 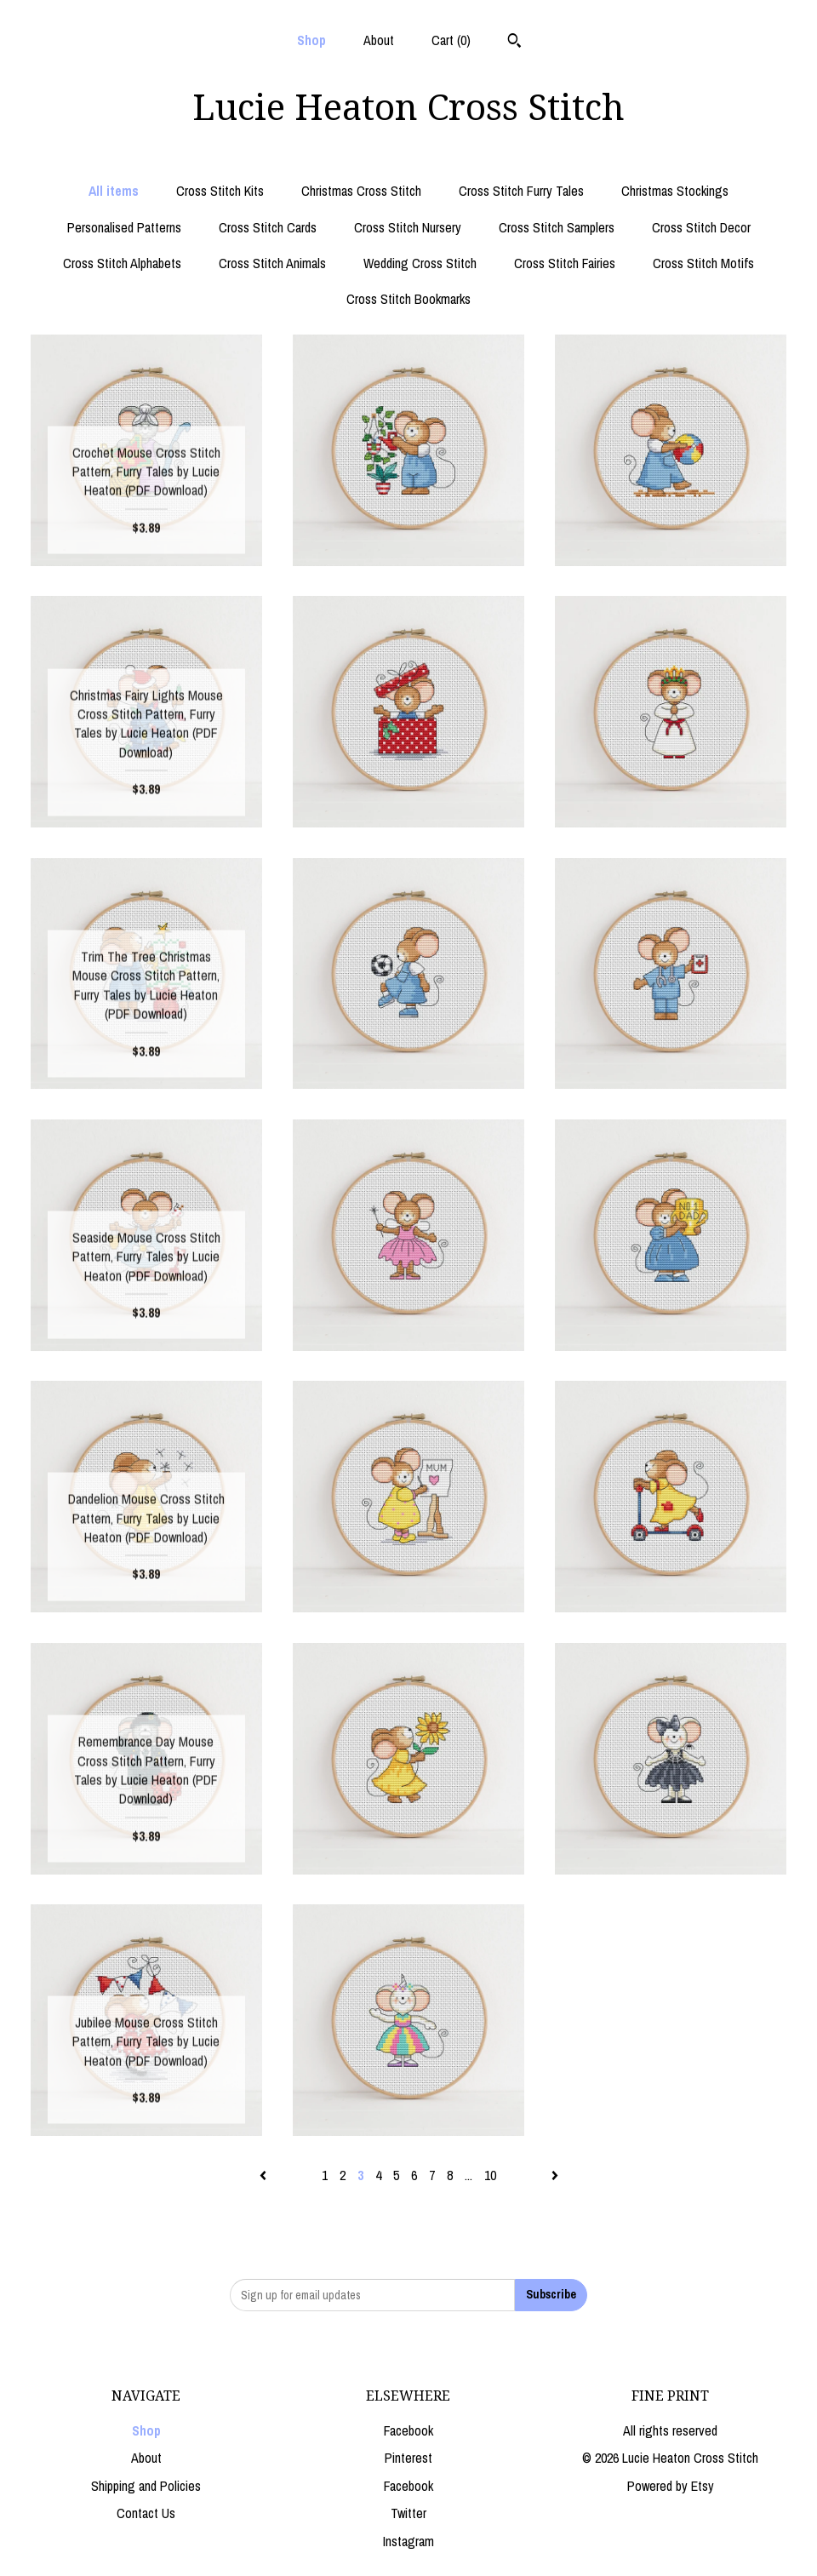 I want to click on Shipping and Policies, so click(x=146, y=2485).